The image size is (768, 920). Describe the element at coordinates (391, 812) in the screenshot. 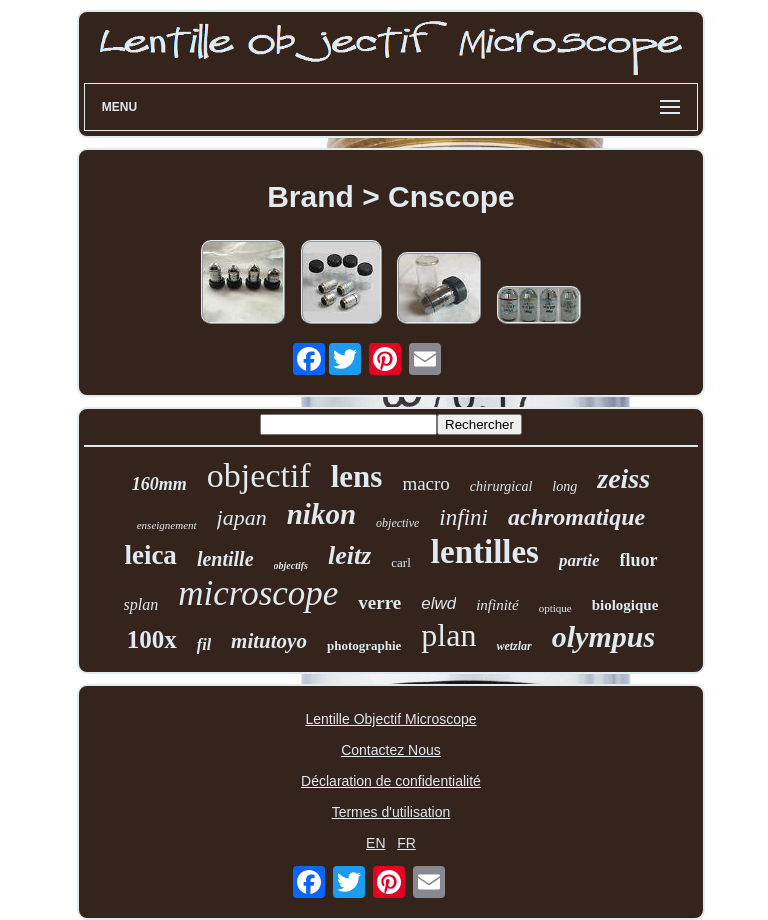

I see `Termes d'utilisation` at that location.